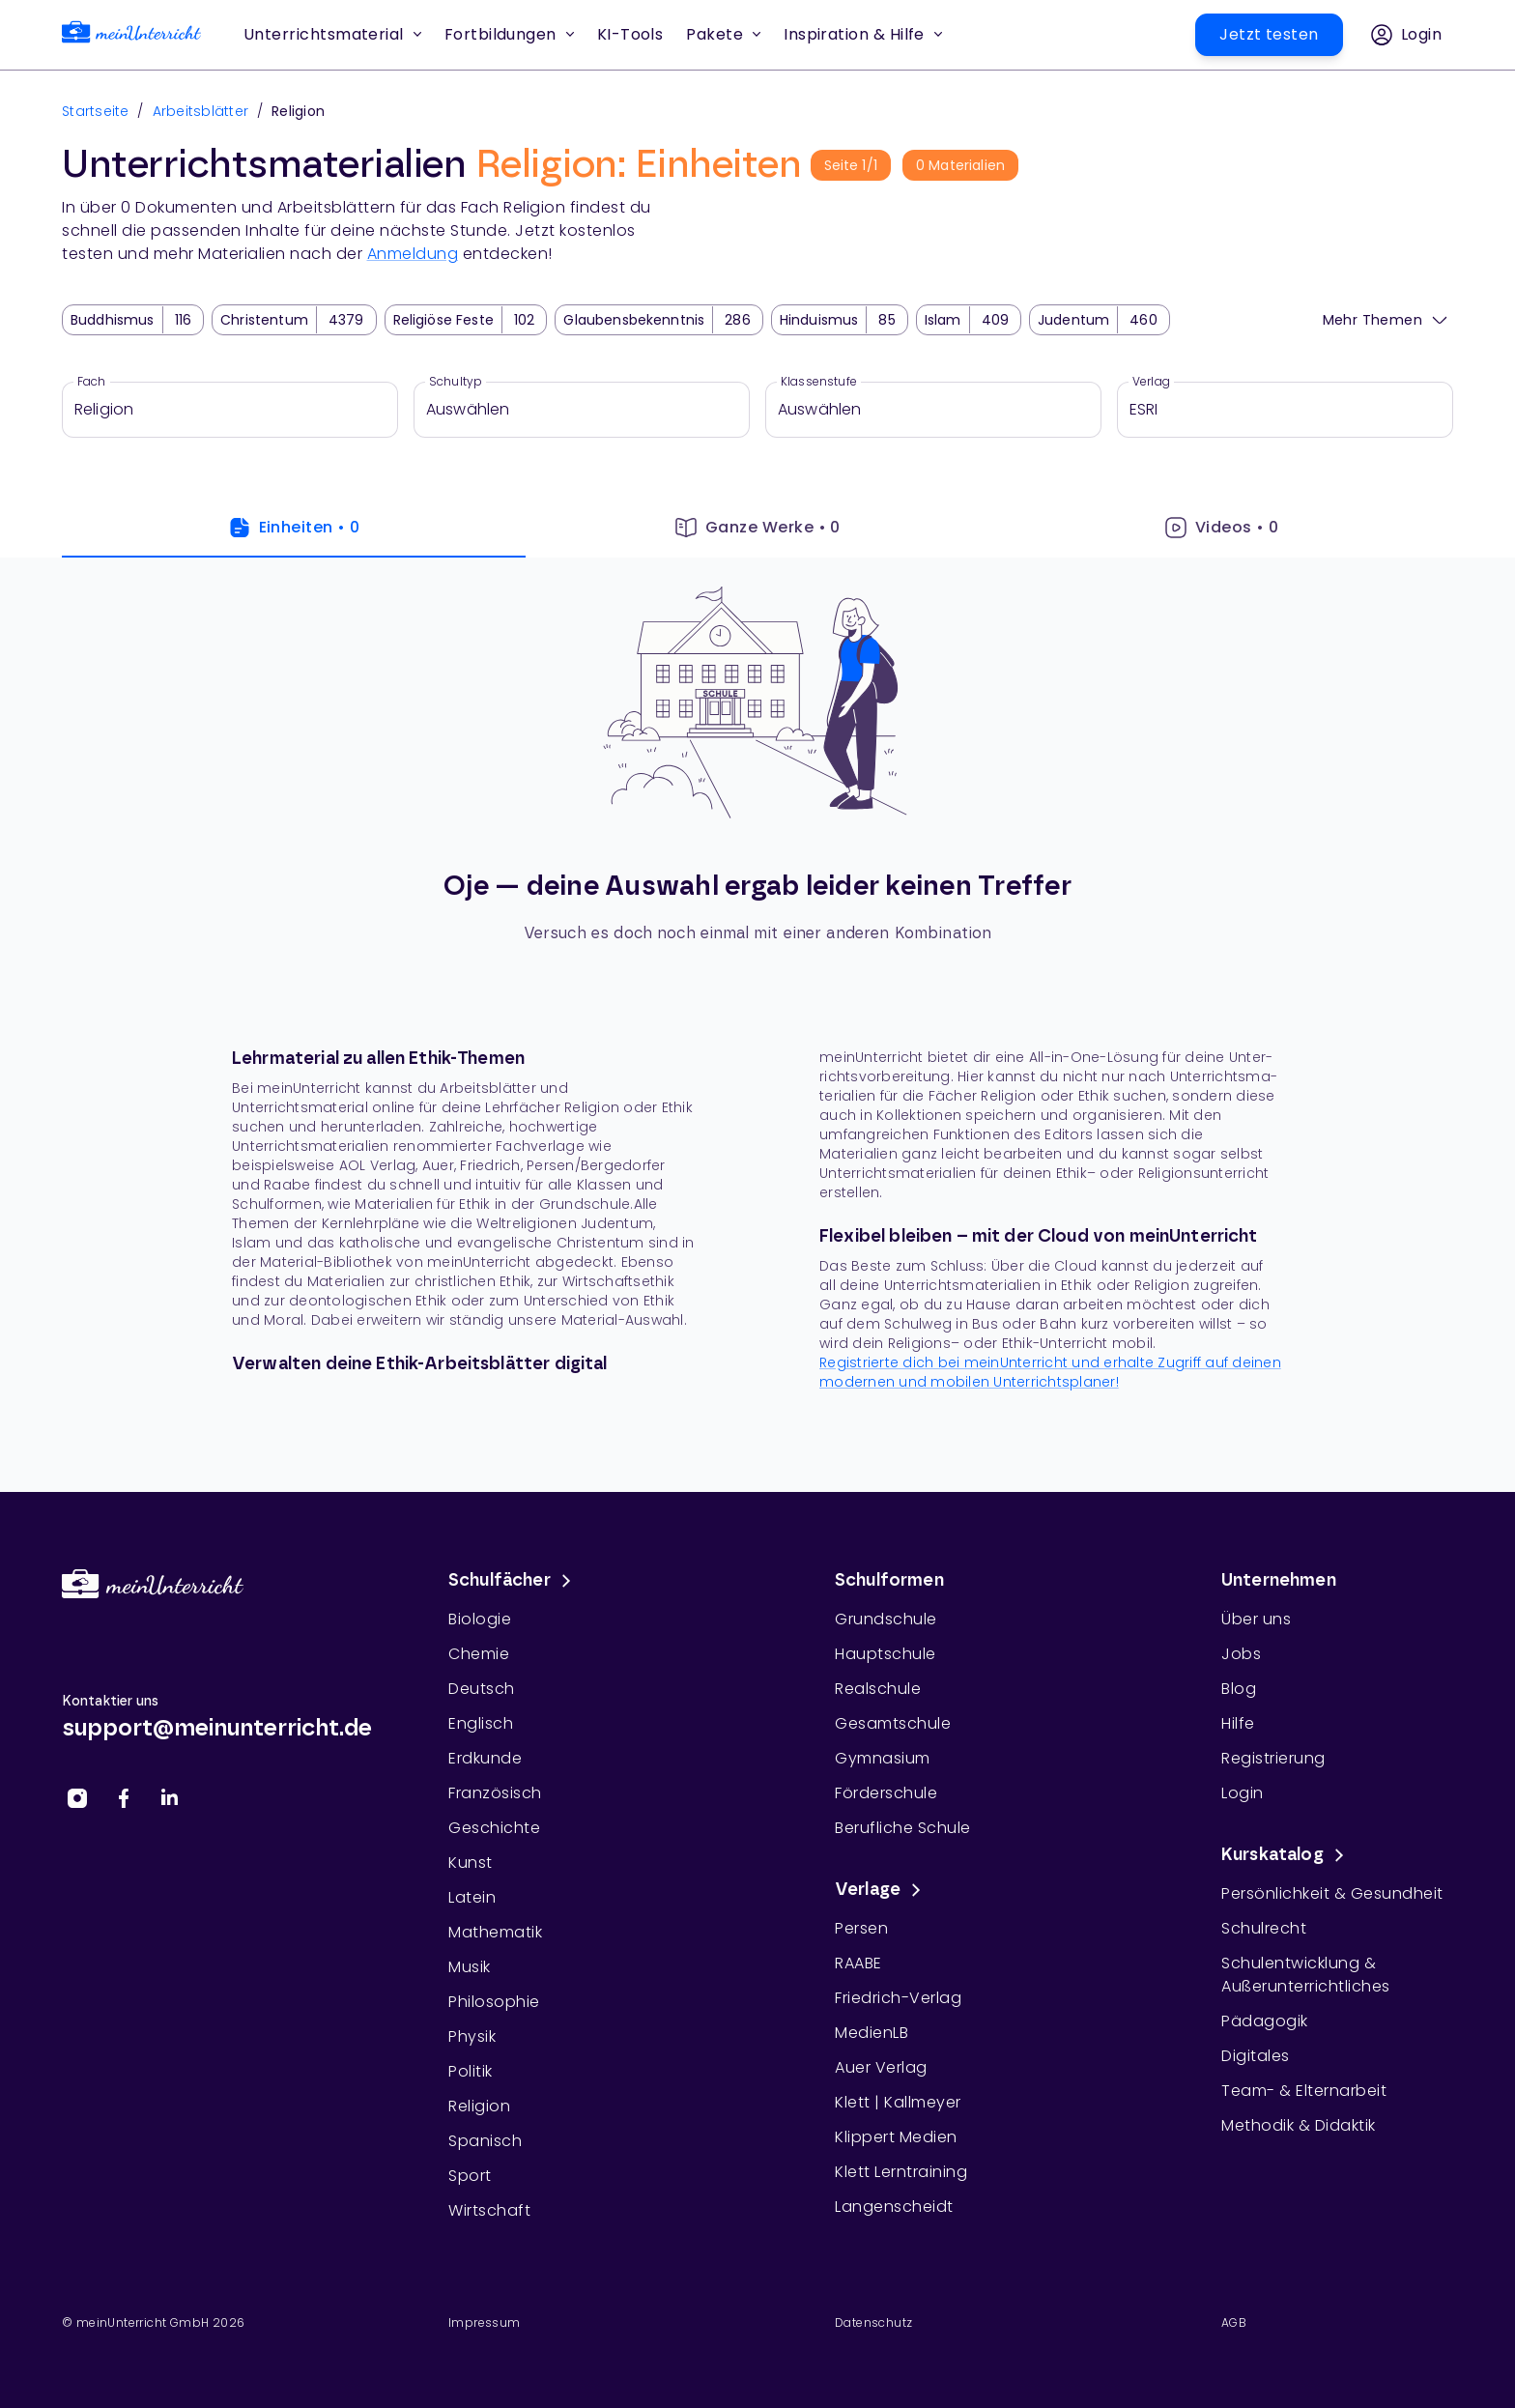 The image size is (1515, 2408). I want to click on Datenschutz, so click(873, 2322).